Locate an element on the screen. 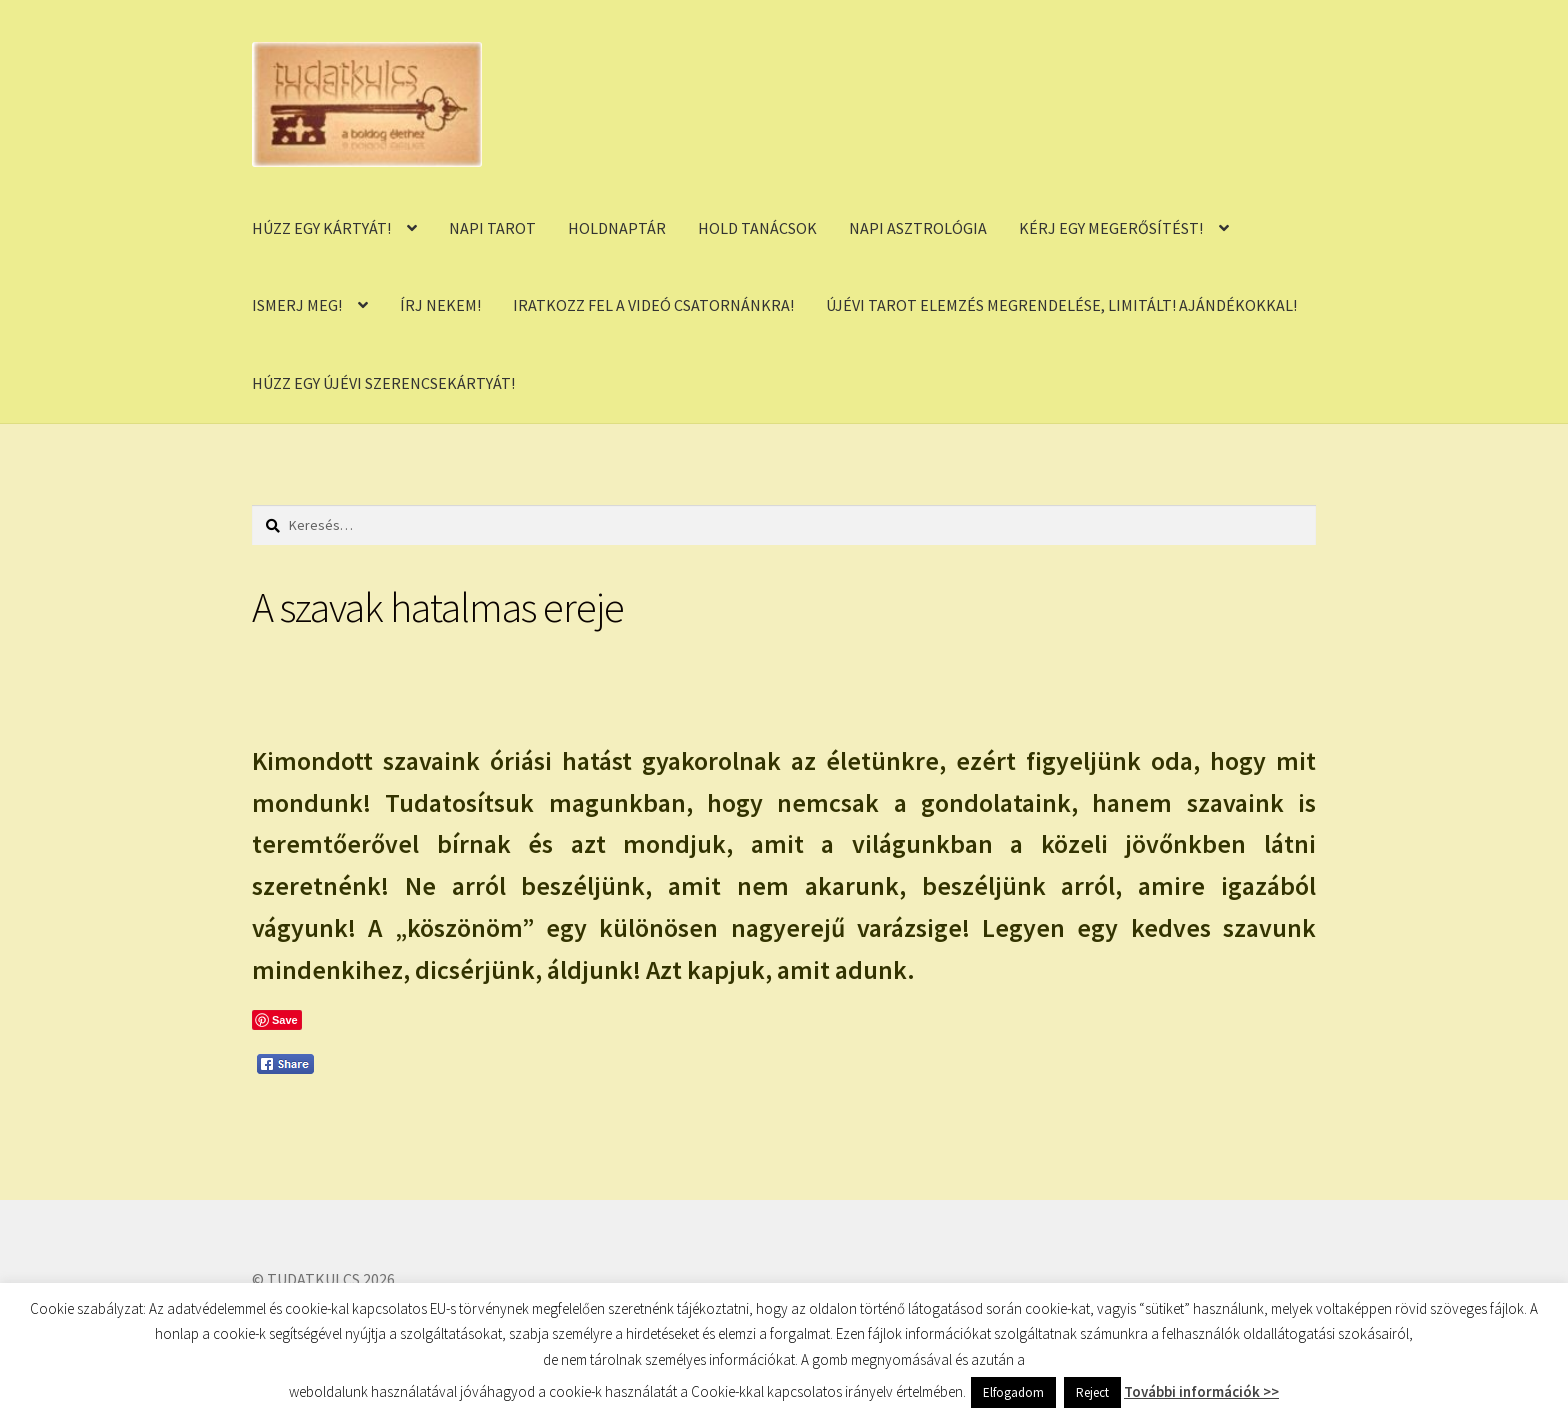 The width and height of the screenshot is (1568, 1420). HÚZZ EGY ÚJÉVI SZERENCSEKÁRTYÁT! is located at coordinates (383, 383).